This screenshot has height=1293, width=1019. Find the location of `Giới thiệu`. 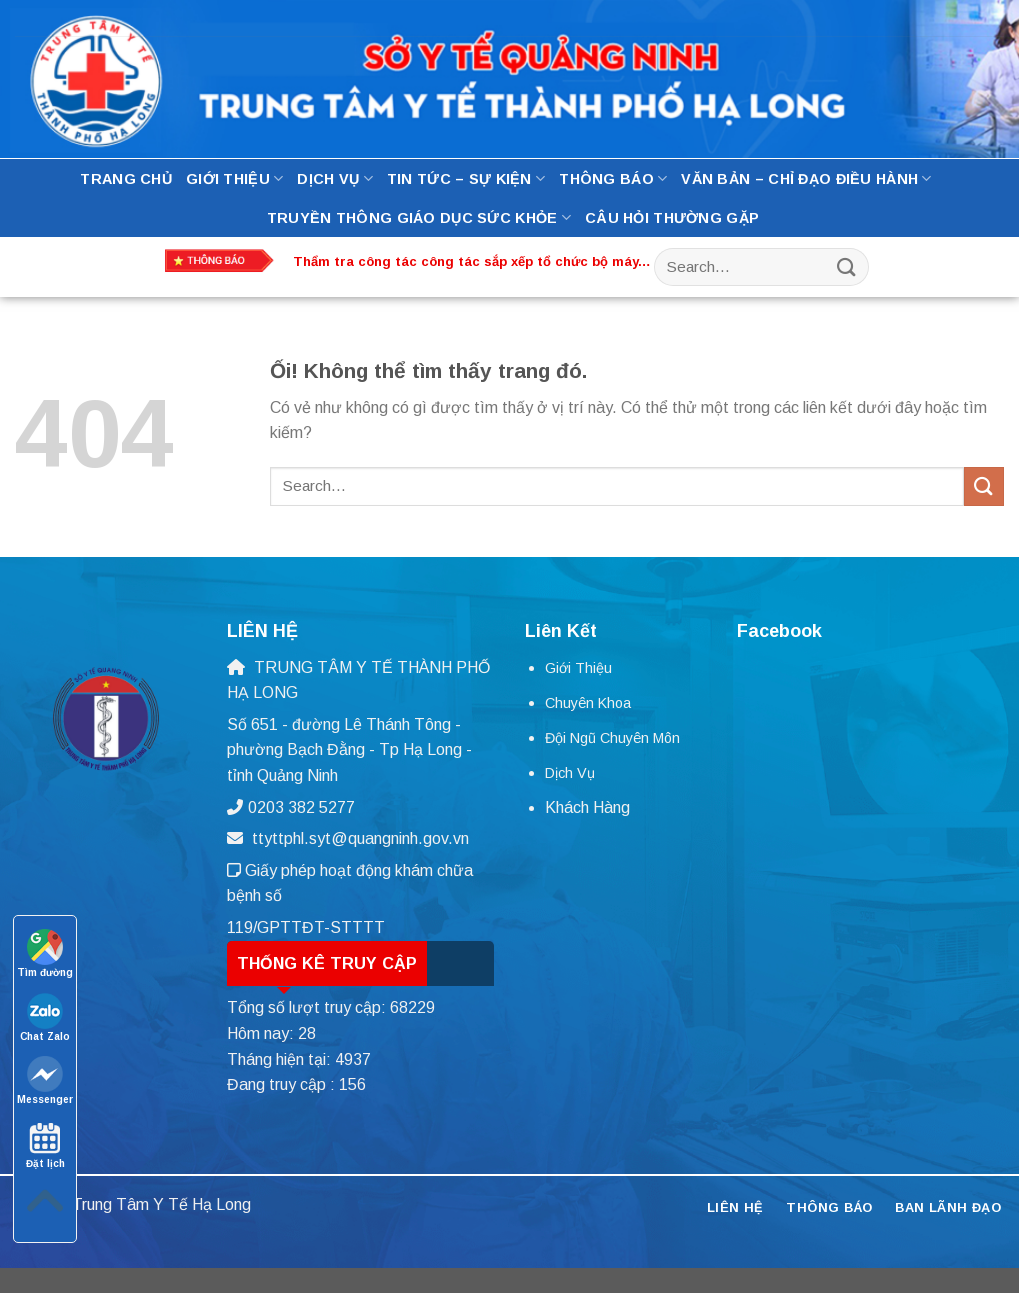

Giới thiệu is located at coordinates (234, 178).